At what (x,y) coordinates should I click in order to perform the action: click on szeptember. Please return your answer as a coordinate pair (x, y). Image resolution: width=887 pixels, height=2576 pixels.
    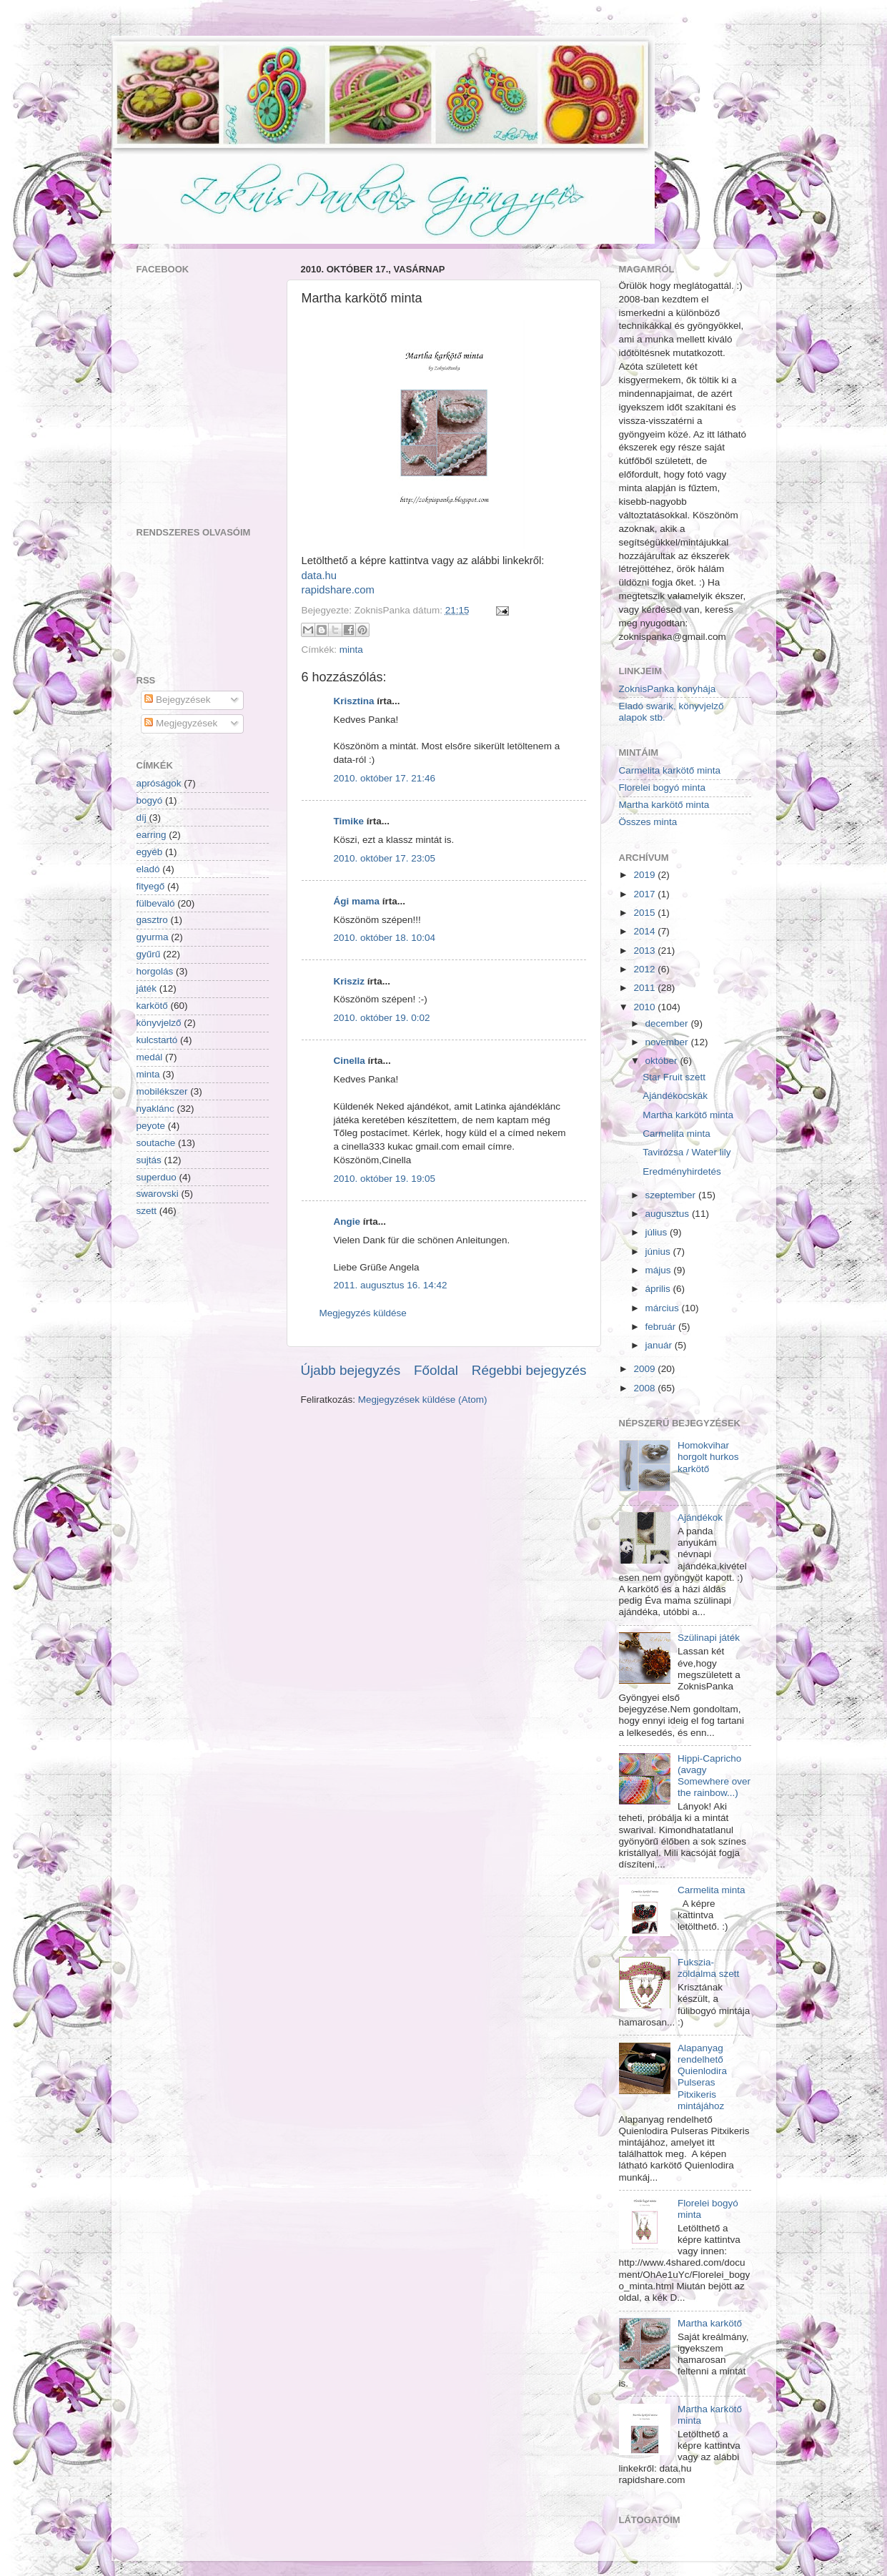
    Looking at the image, I should click on (670, 1195).